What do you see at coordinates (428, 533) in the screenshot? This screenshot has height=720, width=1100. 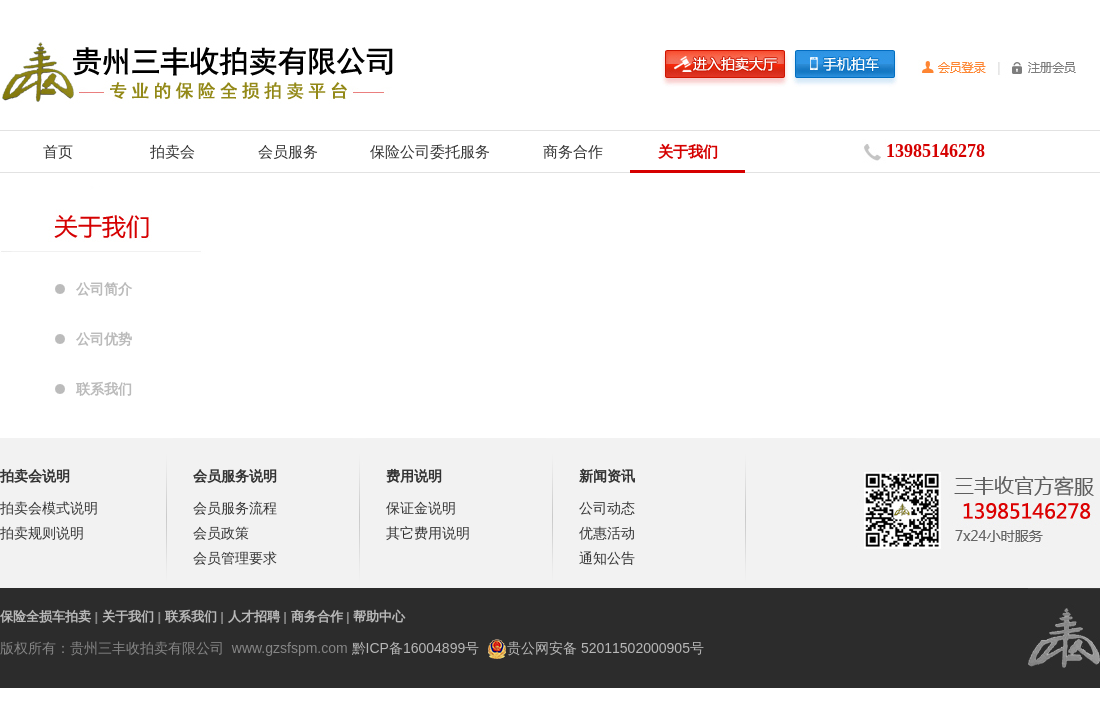 I see `其它费用说明` at bounding box center [428, 533].